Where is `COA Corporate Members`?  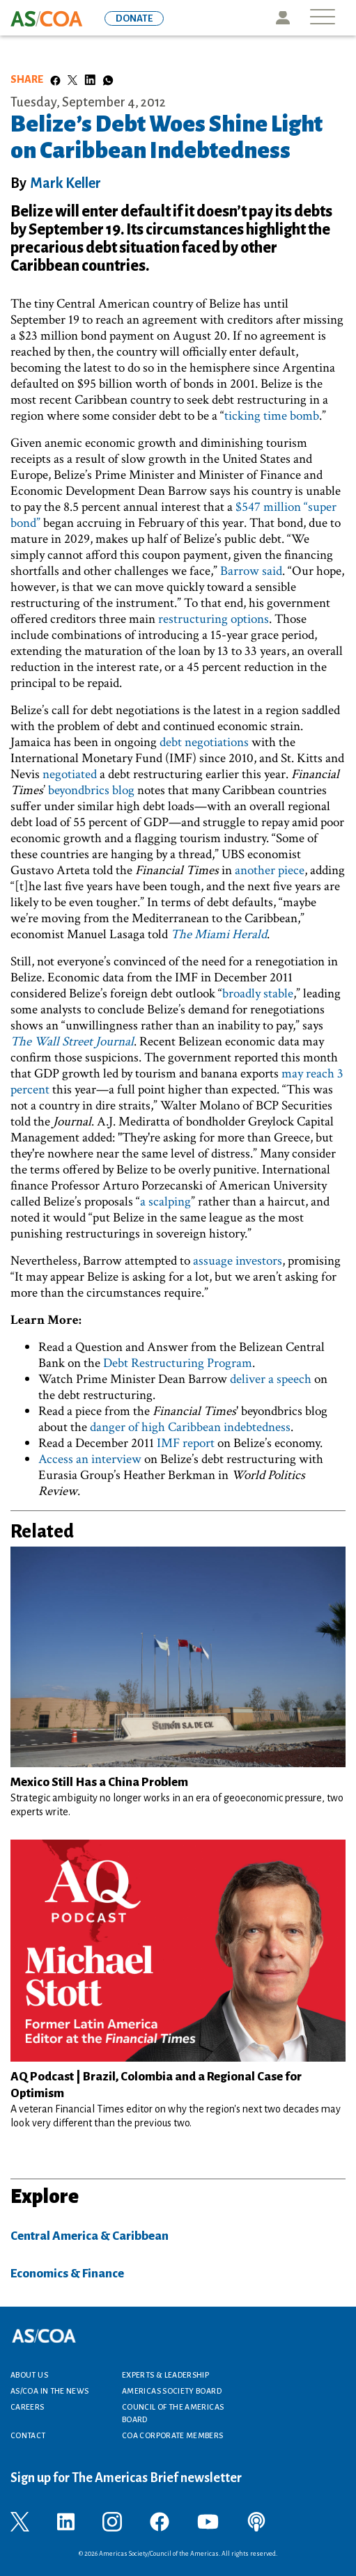 COA Corporate Members is located at coordinates (173, 2435).